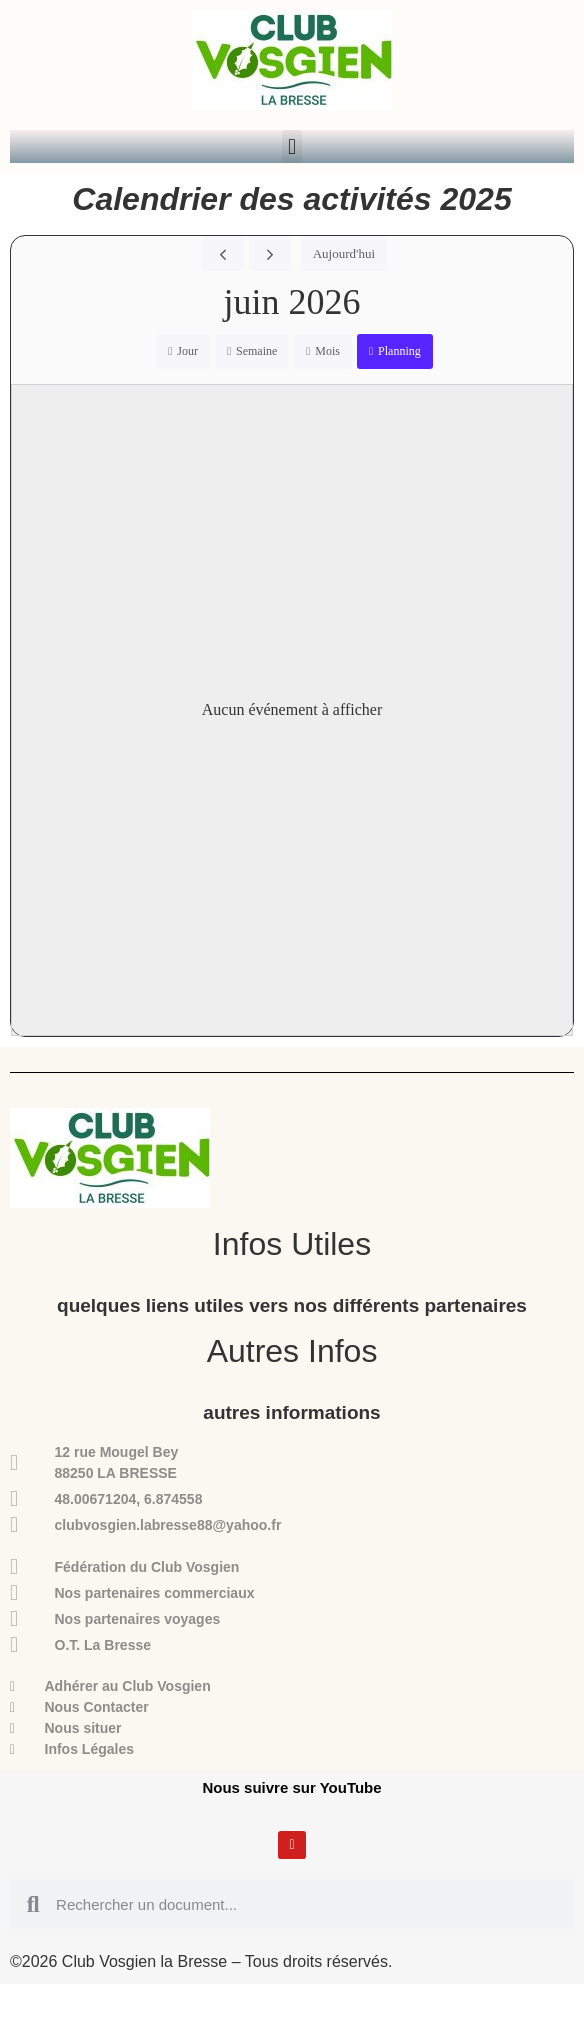 This screenshot has height=2034, width=584. Describe the element at coordinates (256, 351) in the screenshot. I see `Semaine` at that location.